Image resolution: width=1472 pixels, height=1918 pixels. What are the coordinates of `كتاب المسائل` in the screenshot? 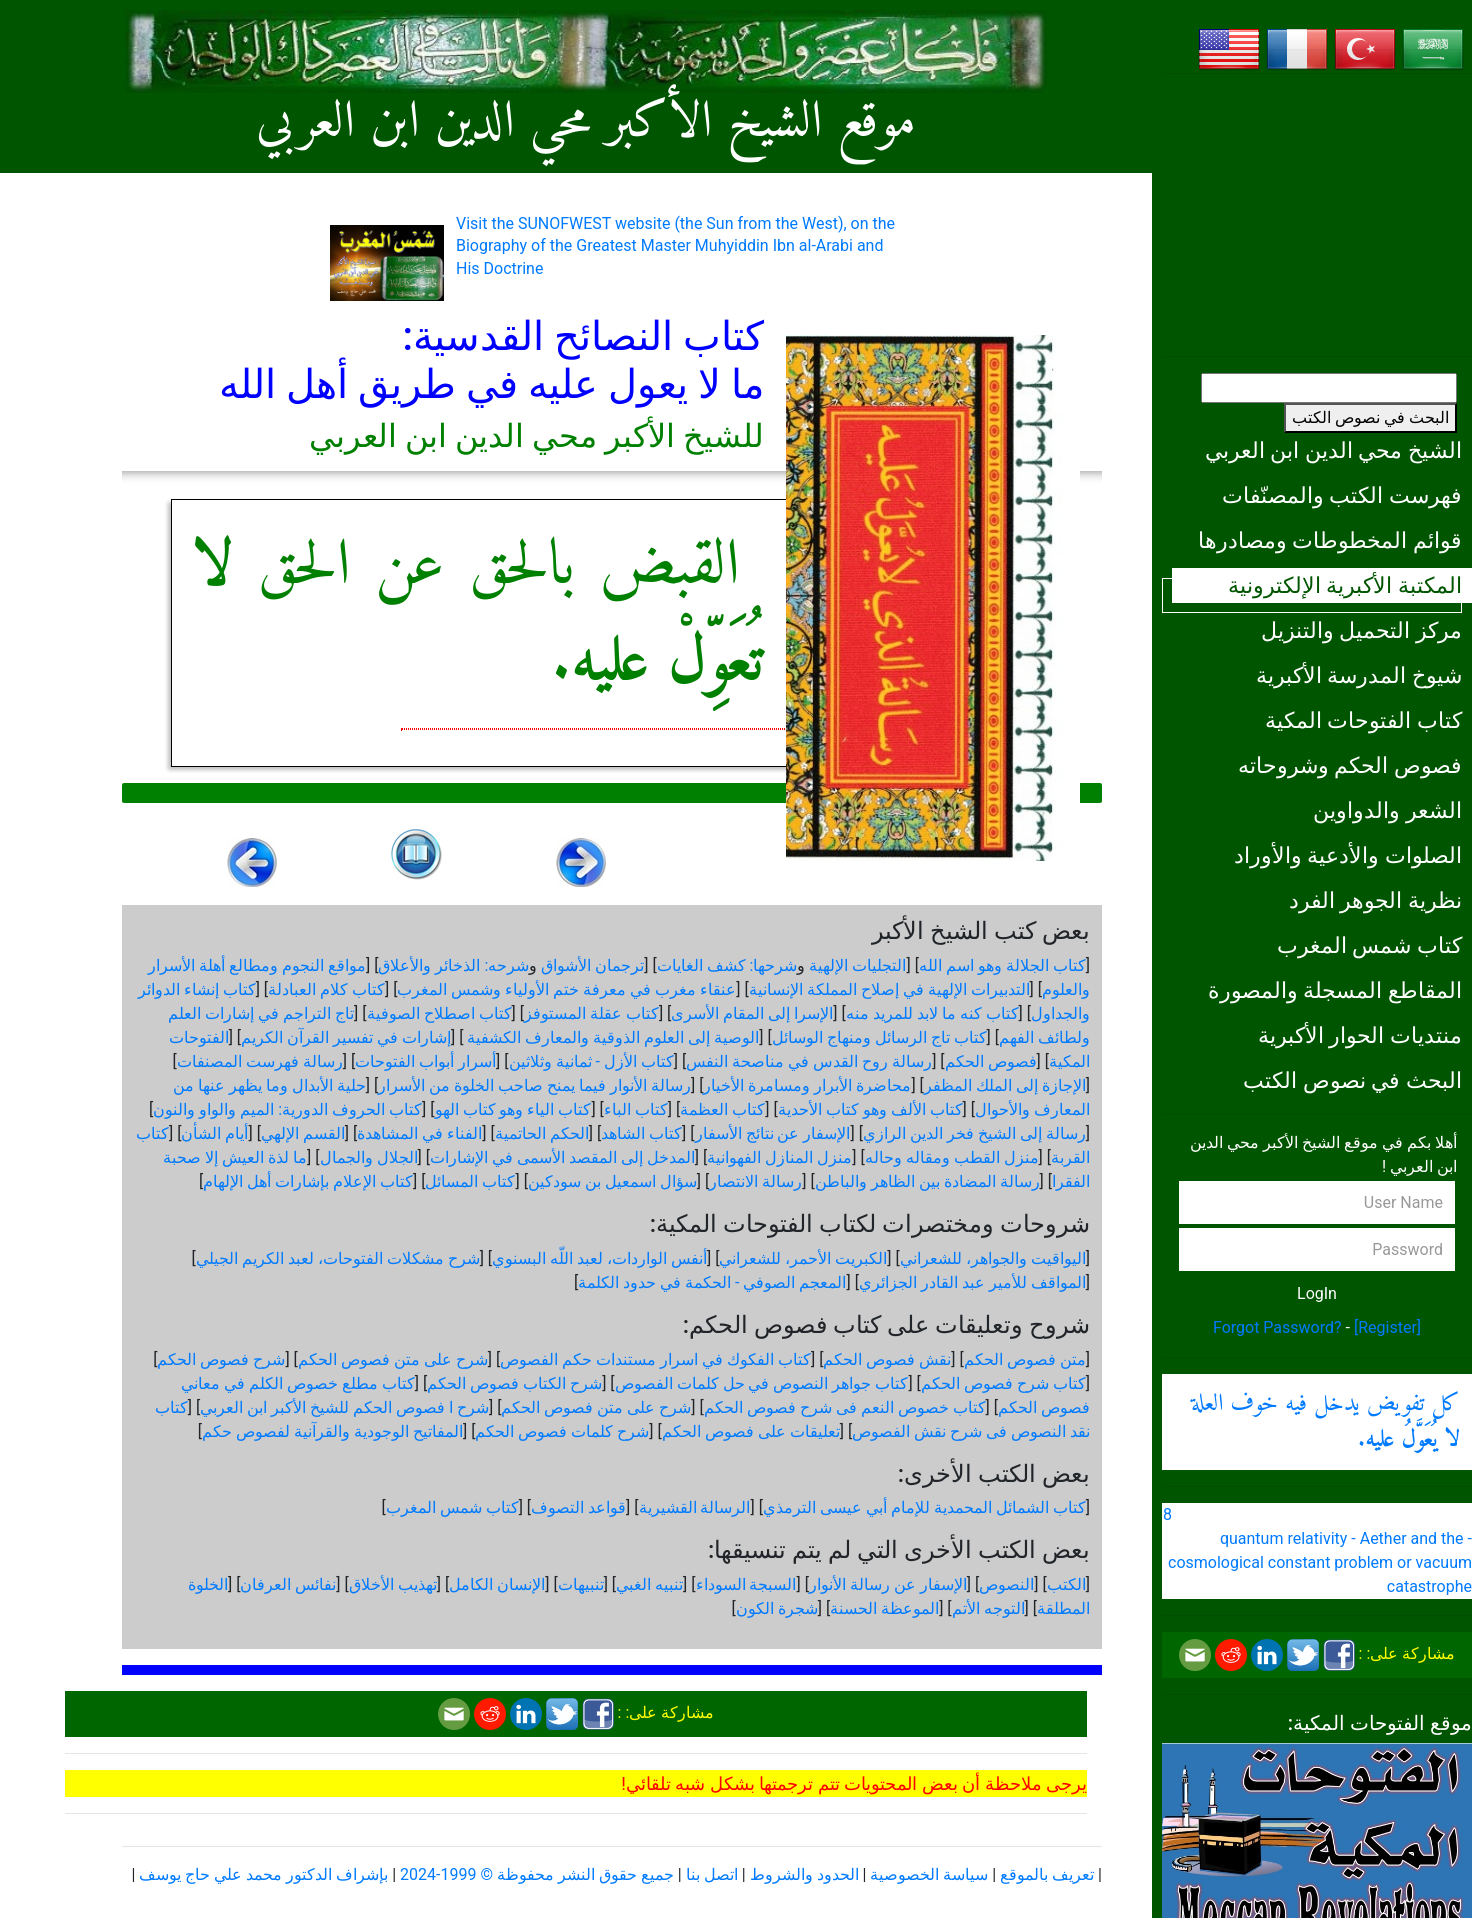 It's located at (470, 1181).